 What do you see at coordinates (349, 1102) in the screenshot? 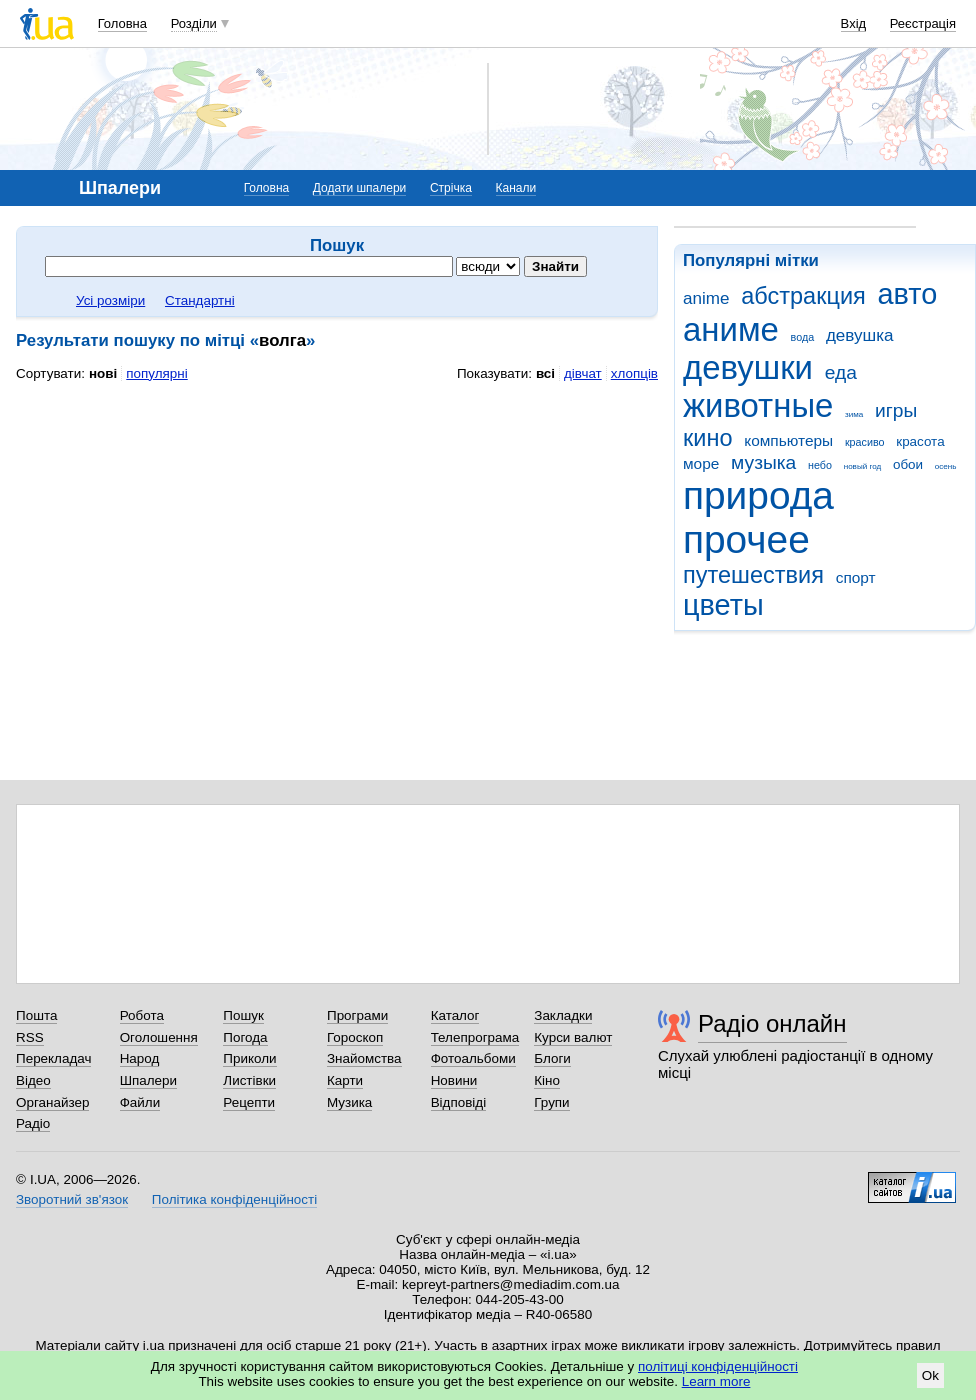
I see `Музика` at bounding box center [349, 1102].